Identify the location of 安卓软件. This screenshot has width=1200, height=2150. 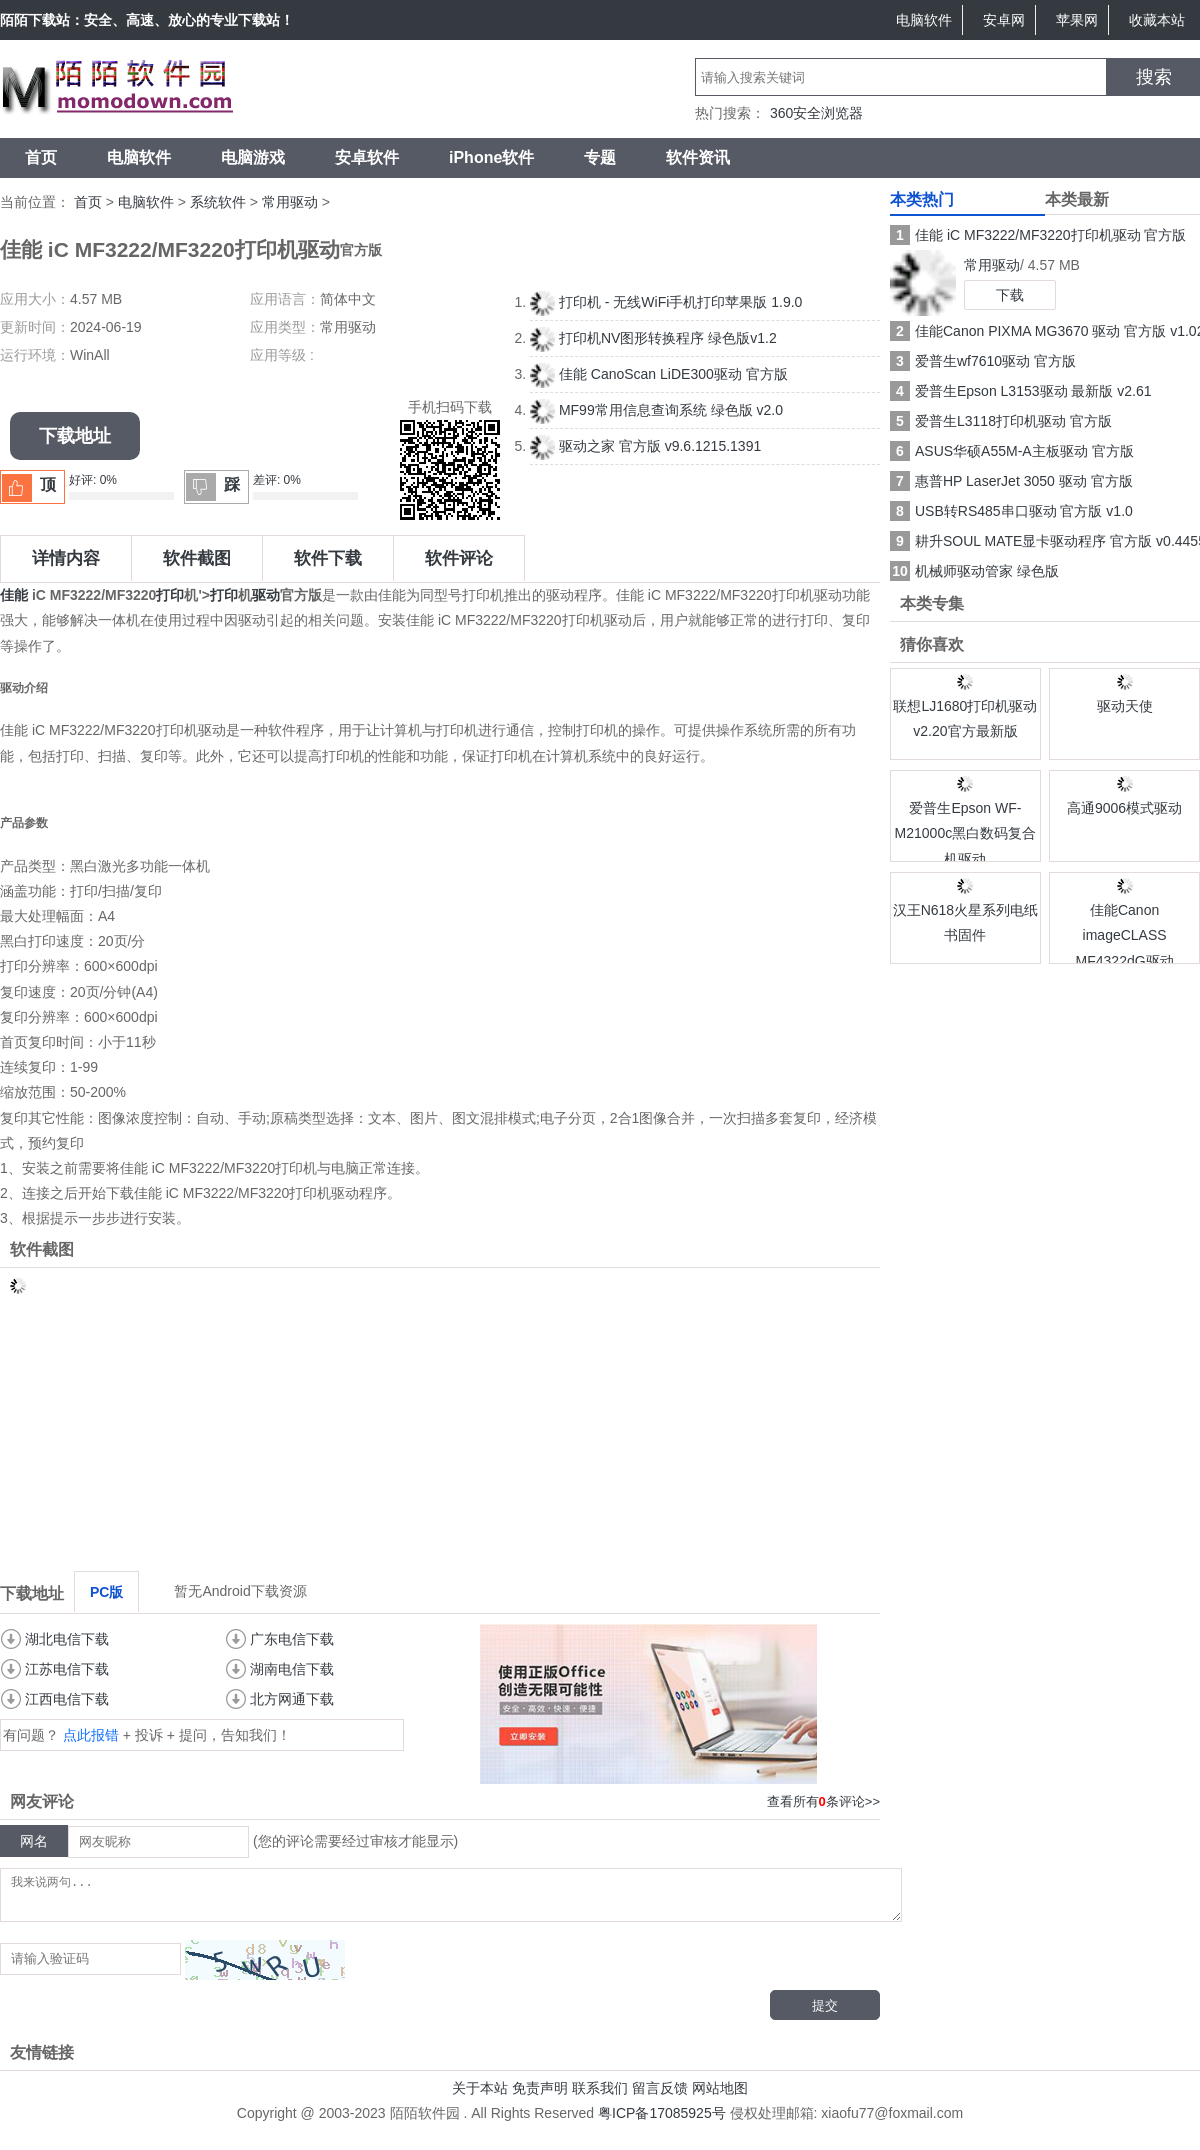
(367, 157).